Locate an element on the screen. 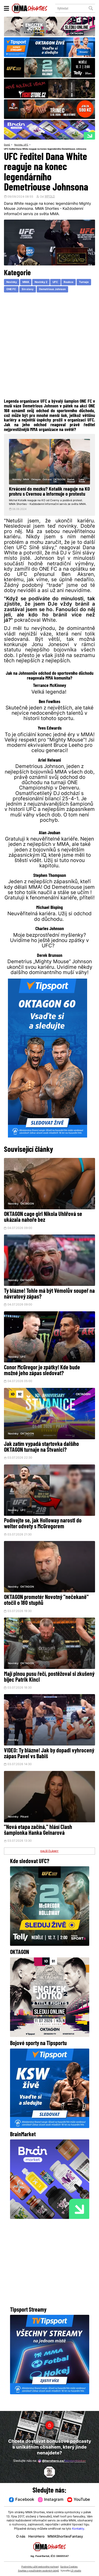  Luke Neale is located at coordinates (82, 481).